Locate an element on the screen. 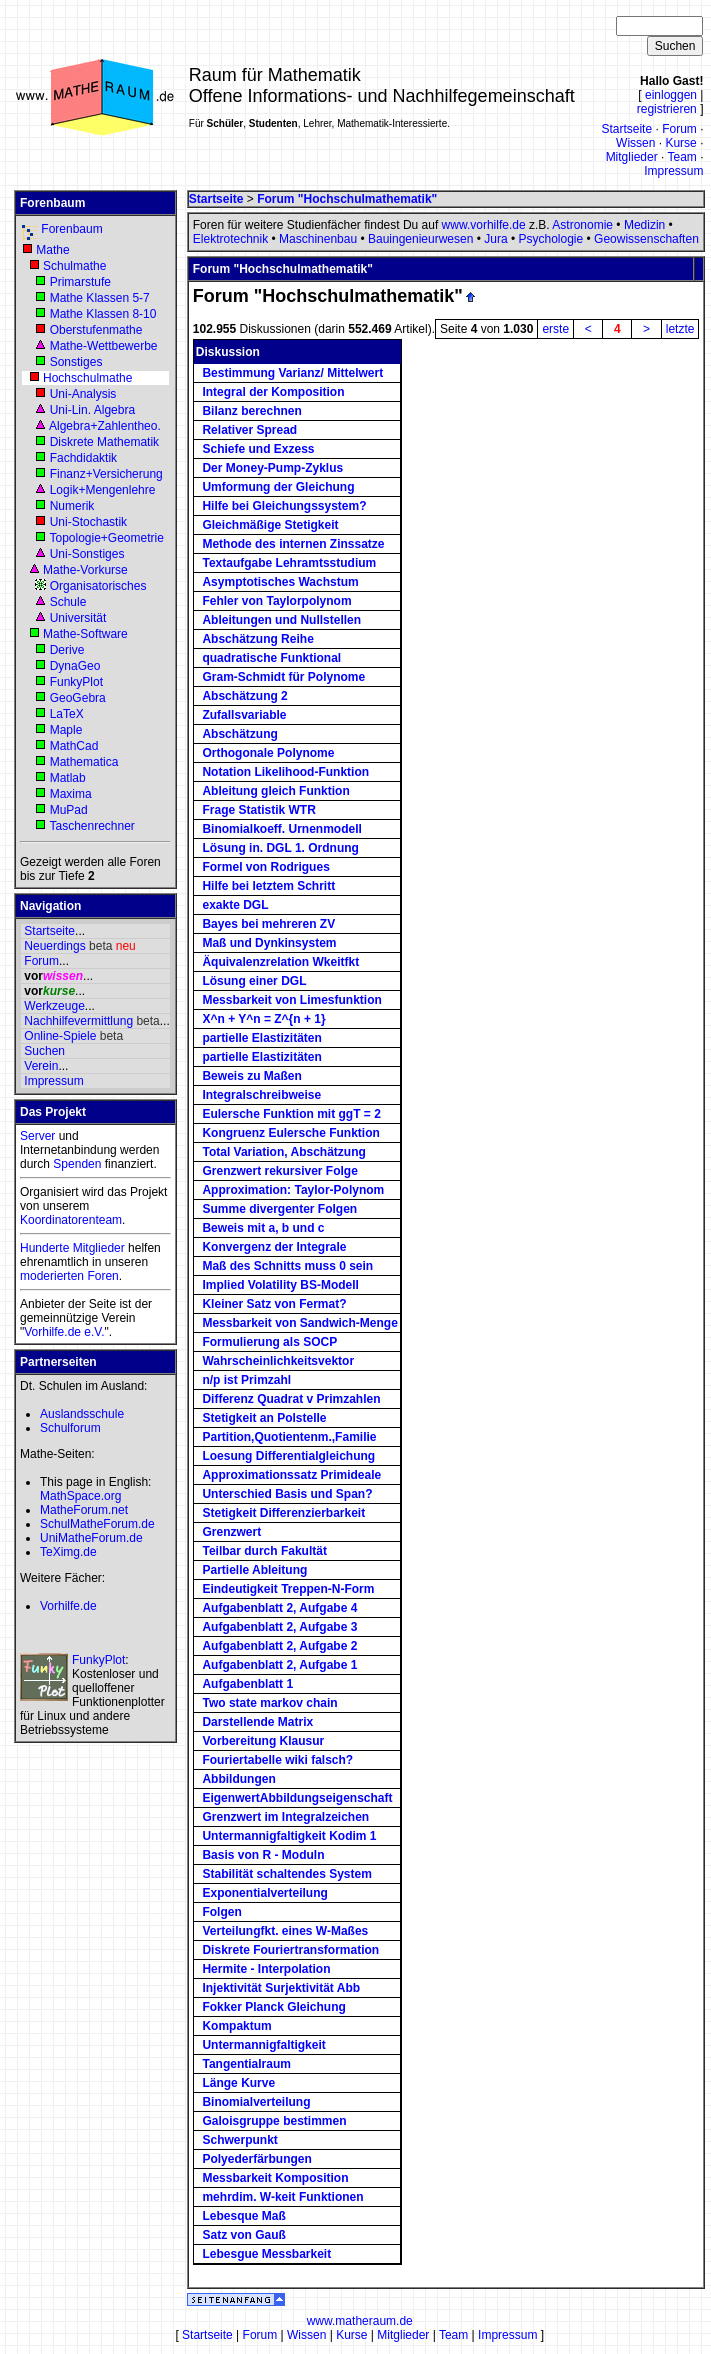  Integralschreibweise is located at coordinates (261, 1095).